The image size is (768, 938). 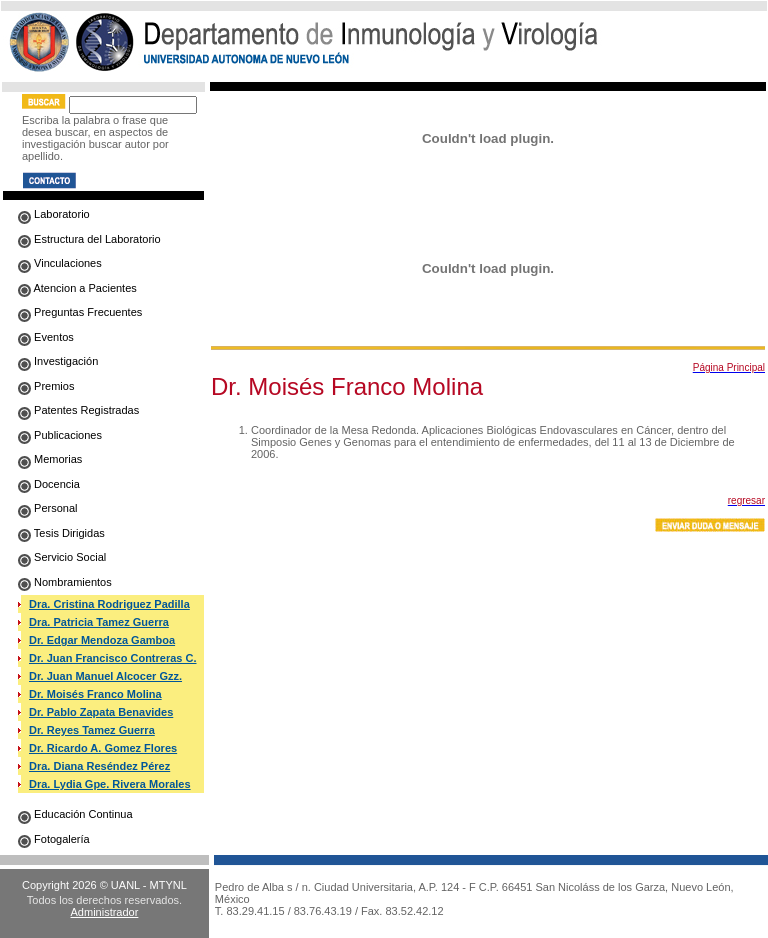 I want to click on Dra. Lydia Gpe. Rivera Morales, so click(x=110, y=784).